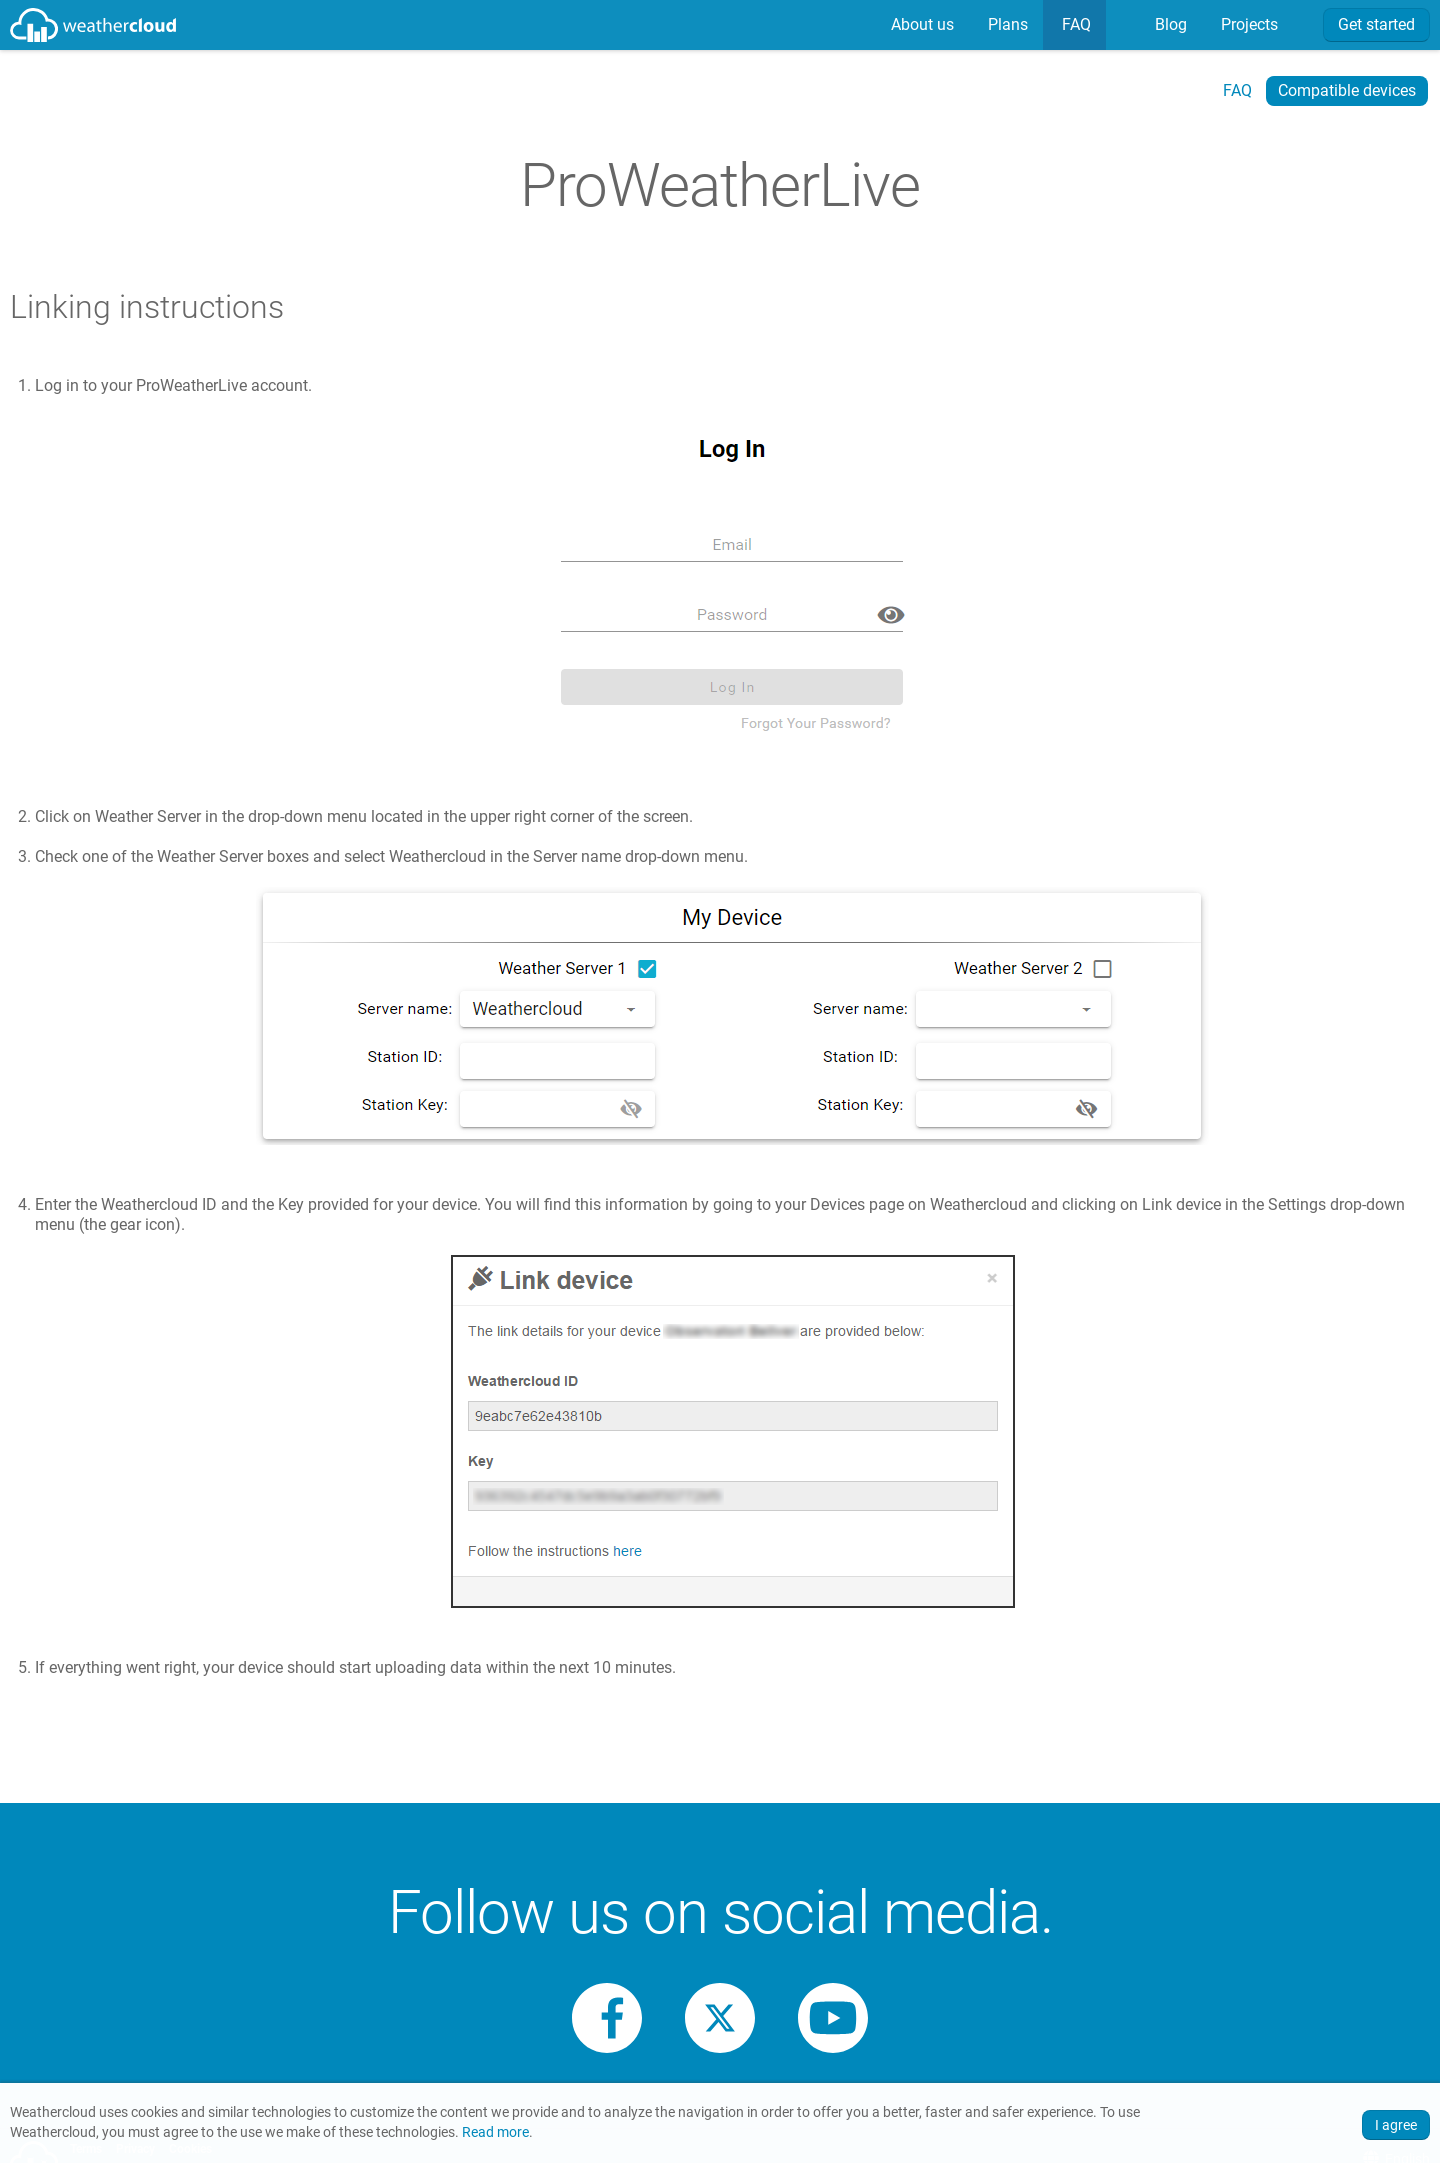  I want to click on Blog, so click(1169, 24).